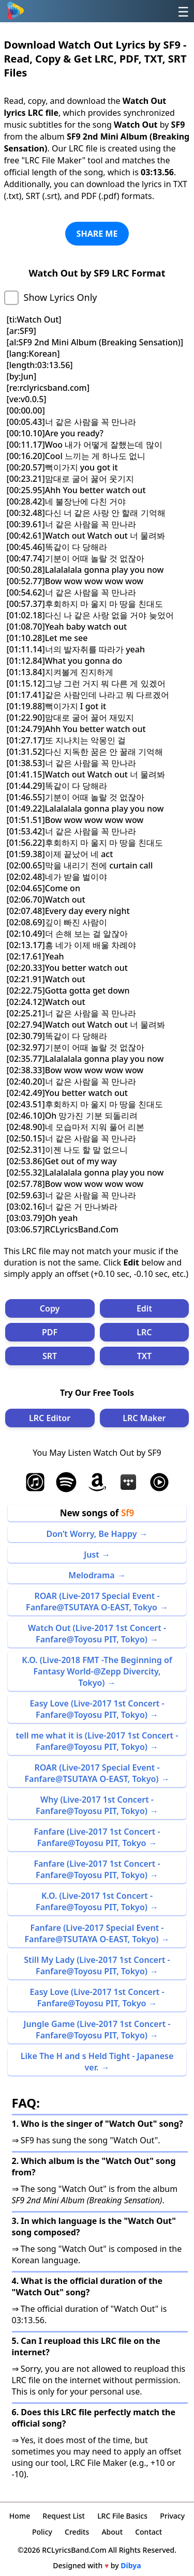 The image size is (194, 2576). Describe the element at coordinates (144, 1332) in the screenshot. I see `LRC` at that location.